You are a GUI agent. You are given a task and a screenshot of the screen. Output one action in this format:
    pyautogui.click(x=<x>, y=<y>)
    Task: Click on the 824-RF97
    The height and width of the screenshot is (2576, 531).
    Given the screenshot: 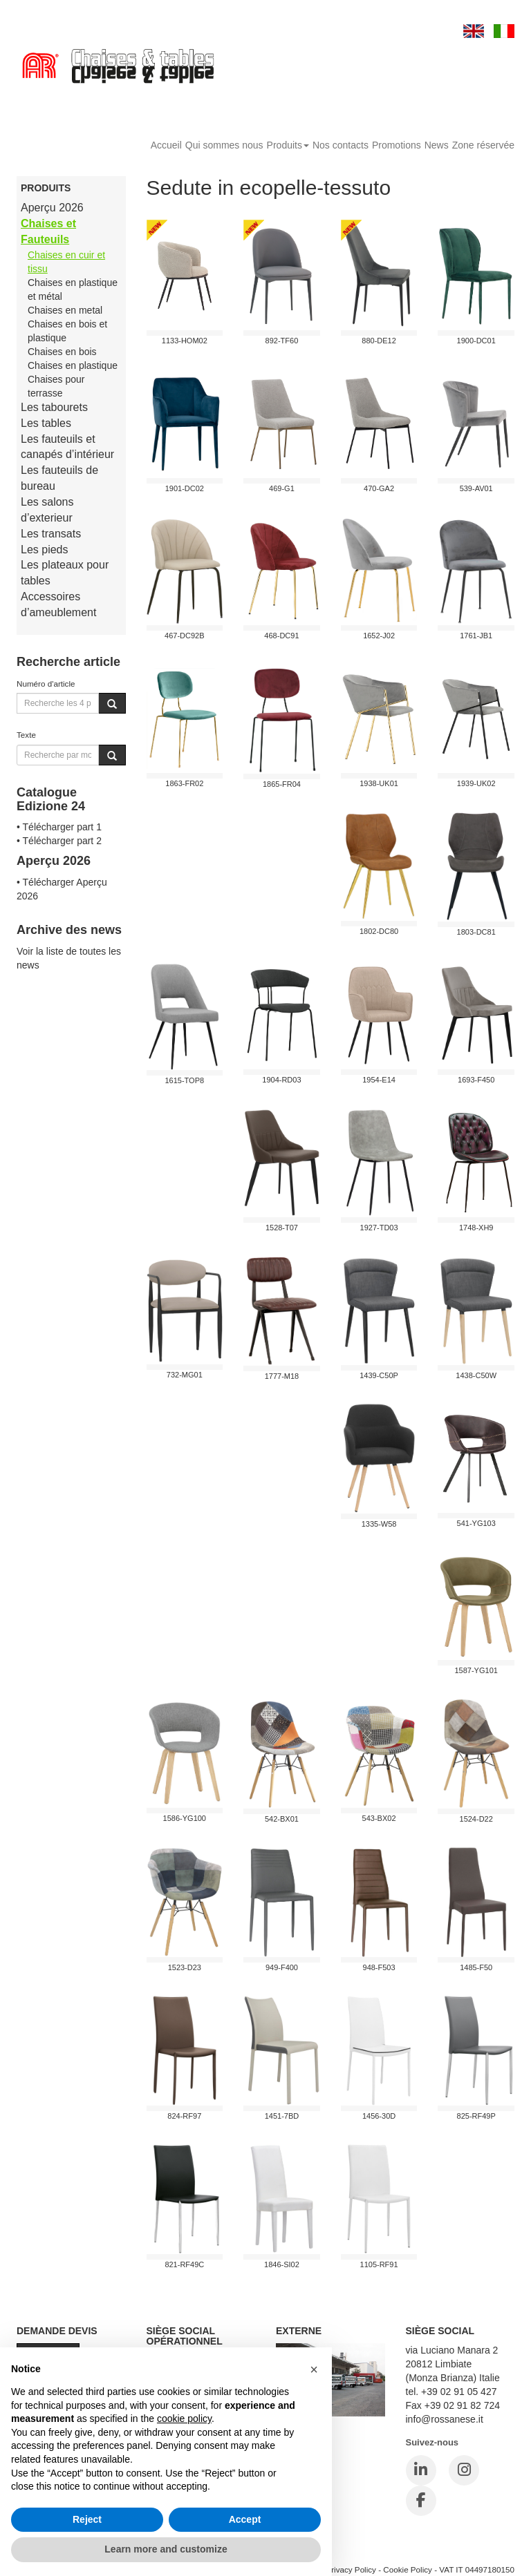 What is the action you would take?
    pyautogui.click(x=184, y=2116)
    